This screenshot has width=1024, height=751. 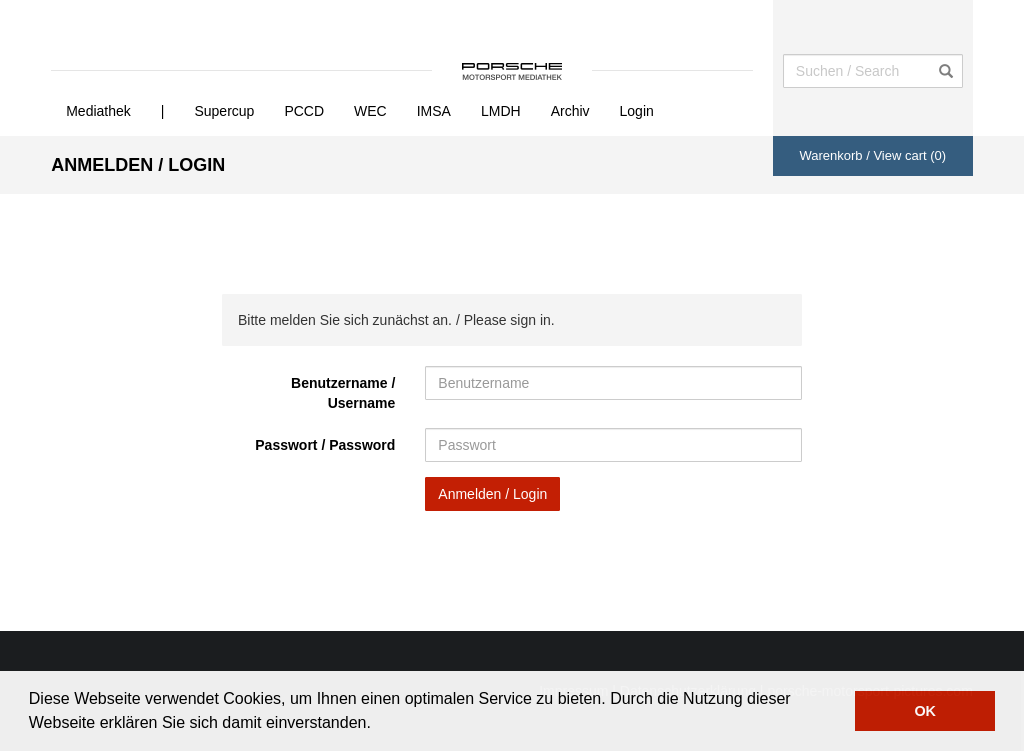 I want to click on OK [button], so click(x=925, y=711).